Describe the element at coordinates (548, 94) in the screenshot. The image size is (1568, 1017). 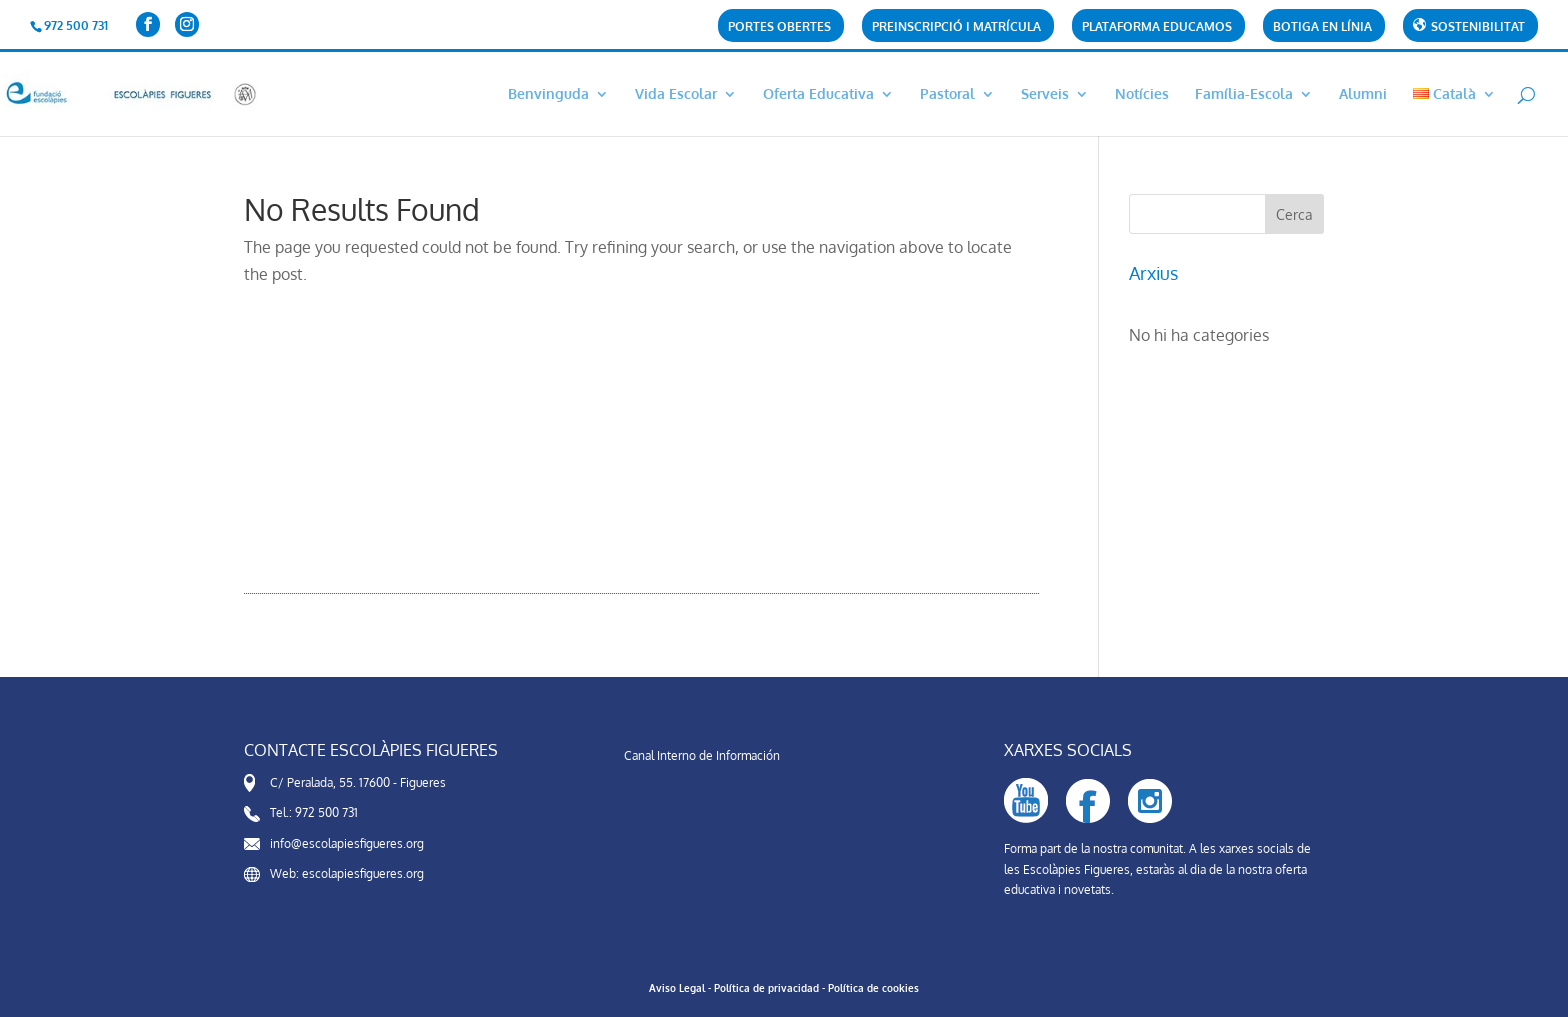
I see `Benvinguda` at that location.